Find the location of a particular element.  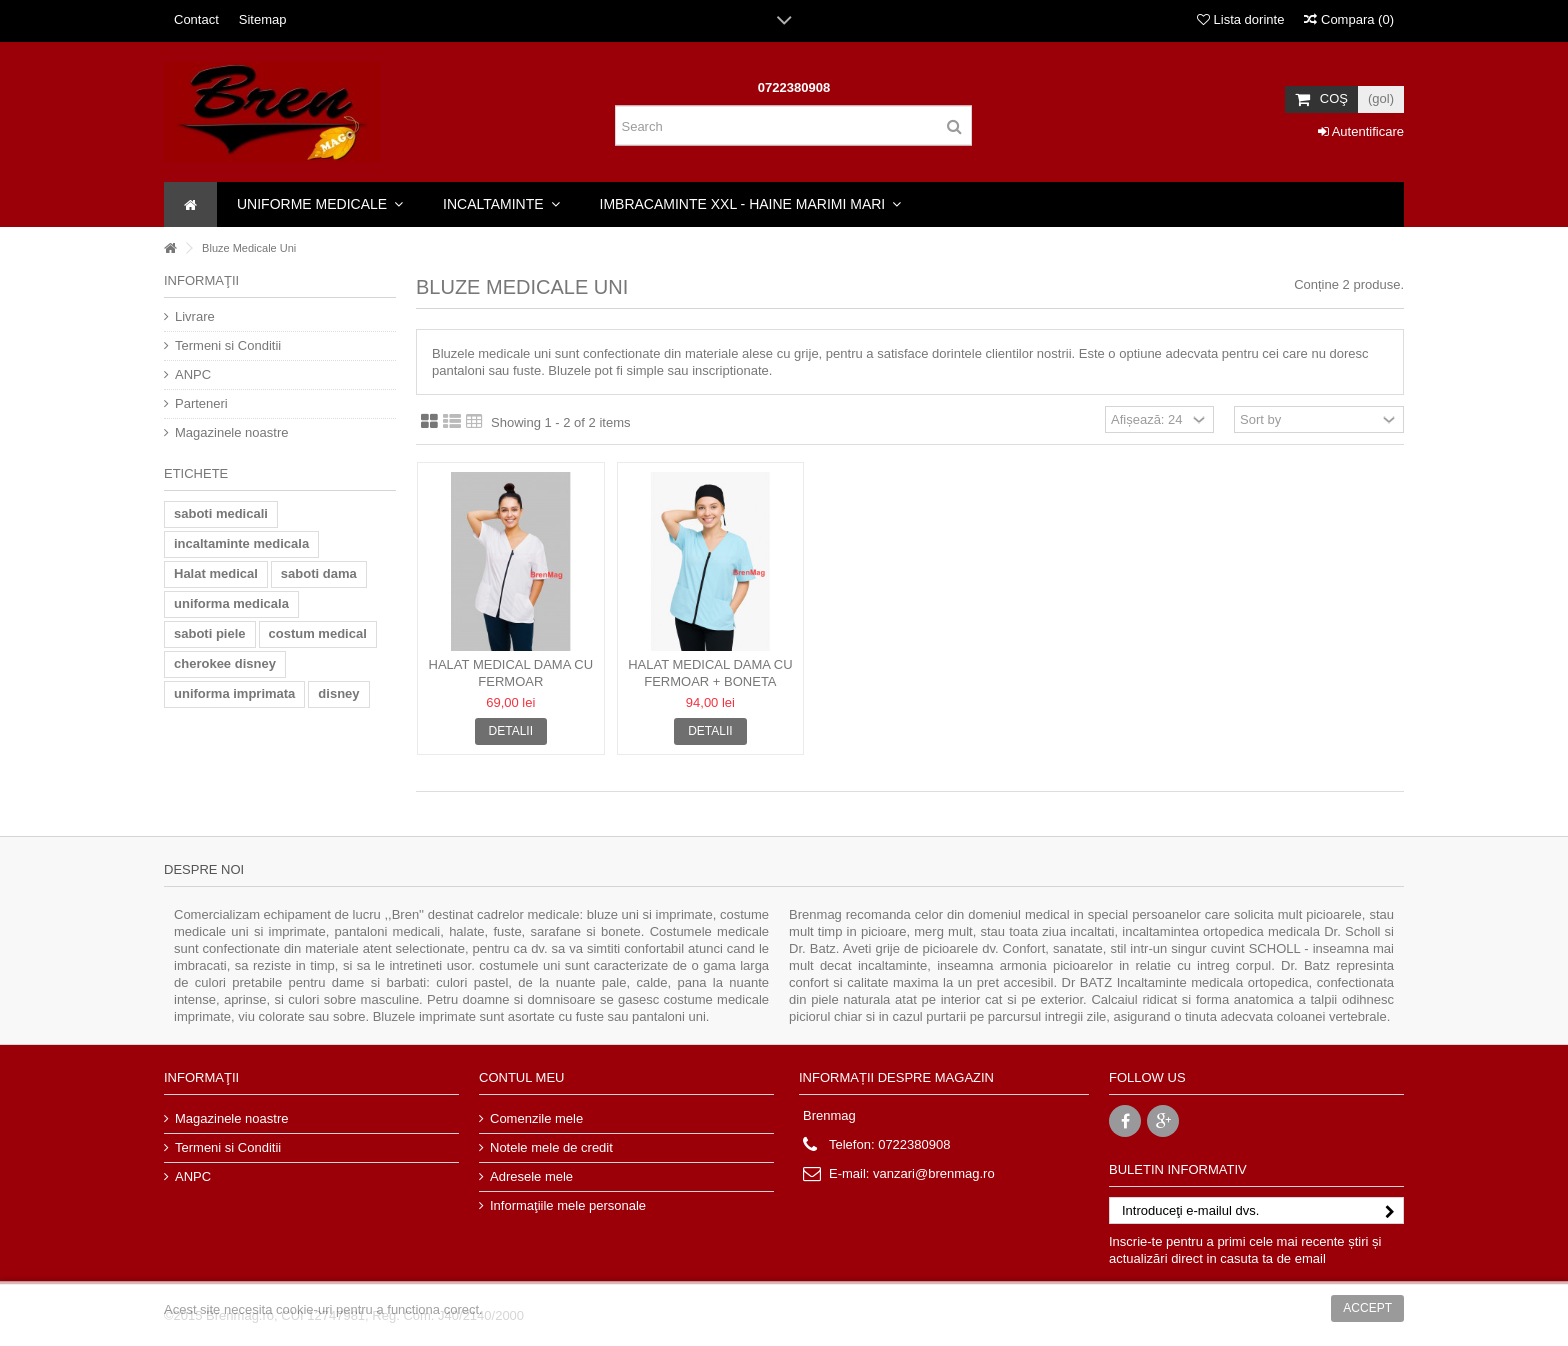

Sitemap is located at coordinates (263, 19).